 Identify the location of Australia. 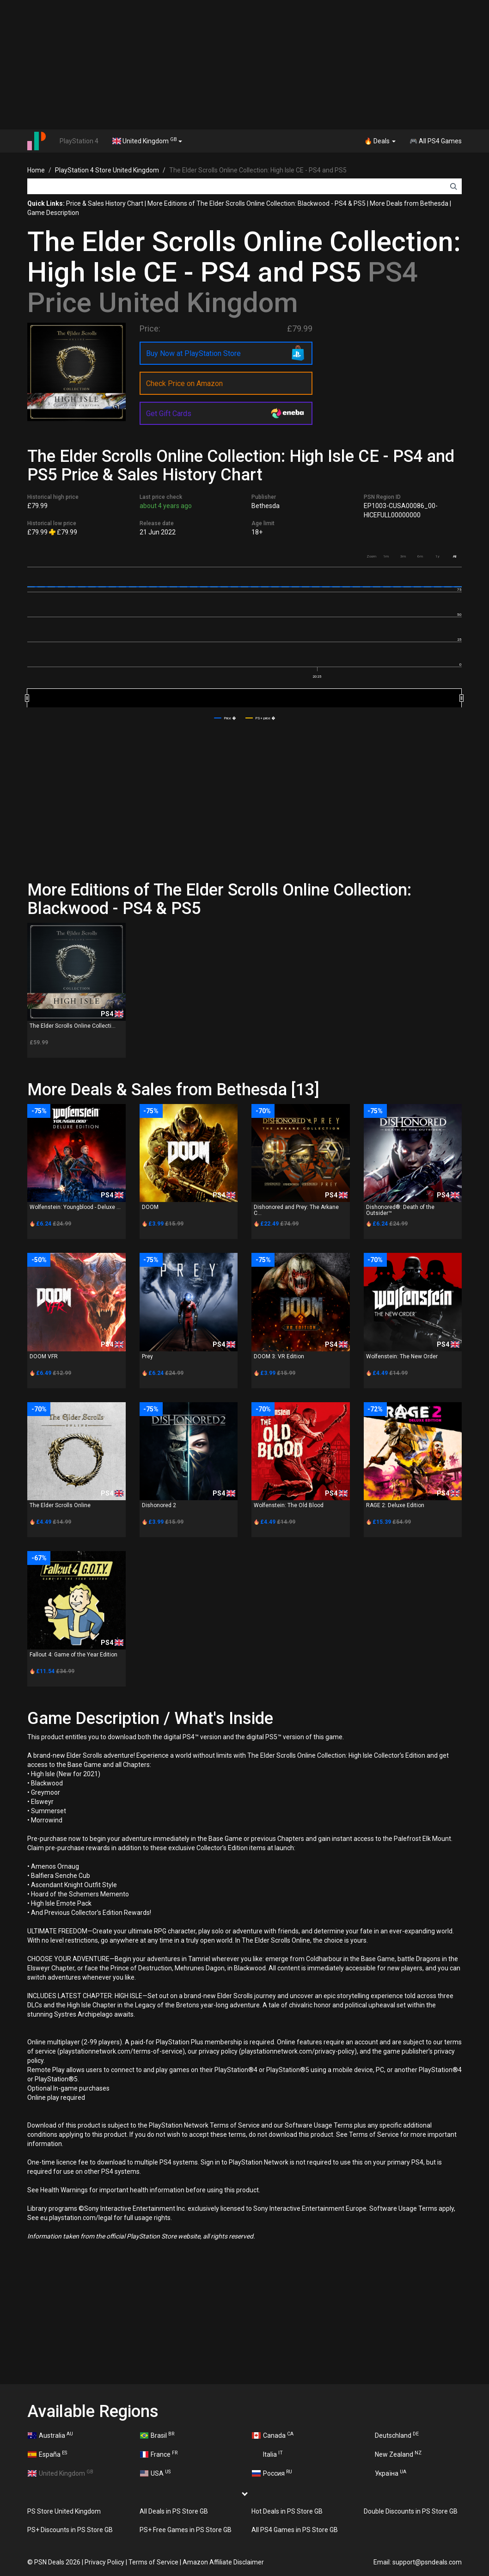
(50, 2435).